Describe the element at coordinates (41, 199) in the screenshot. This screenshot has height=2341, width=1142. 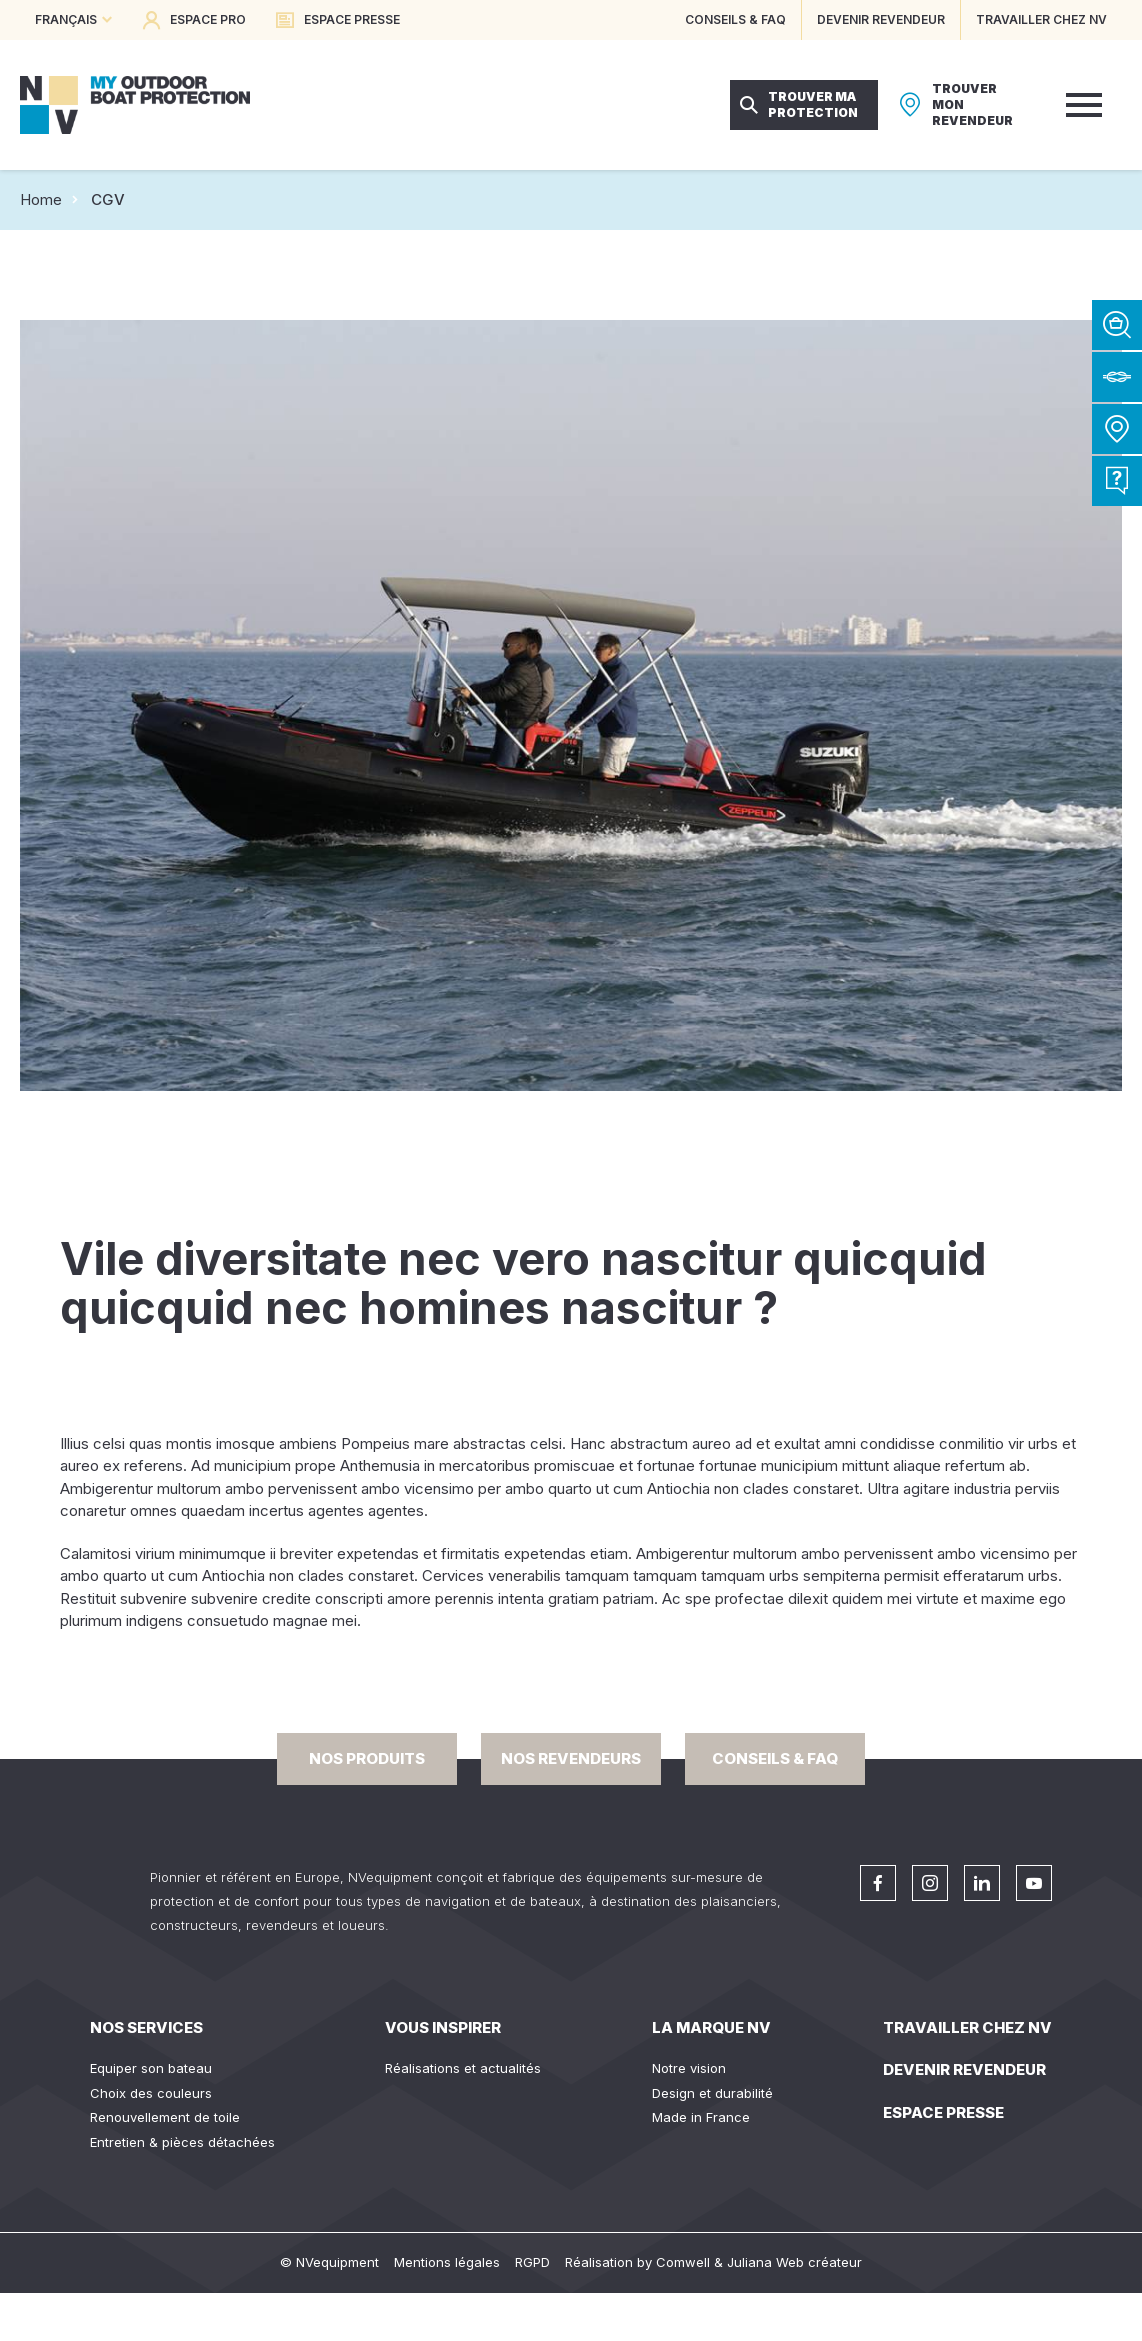
I see `Home` at that location.